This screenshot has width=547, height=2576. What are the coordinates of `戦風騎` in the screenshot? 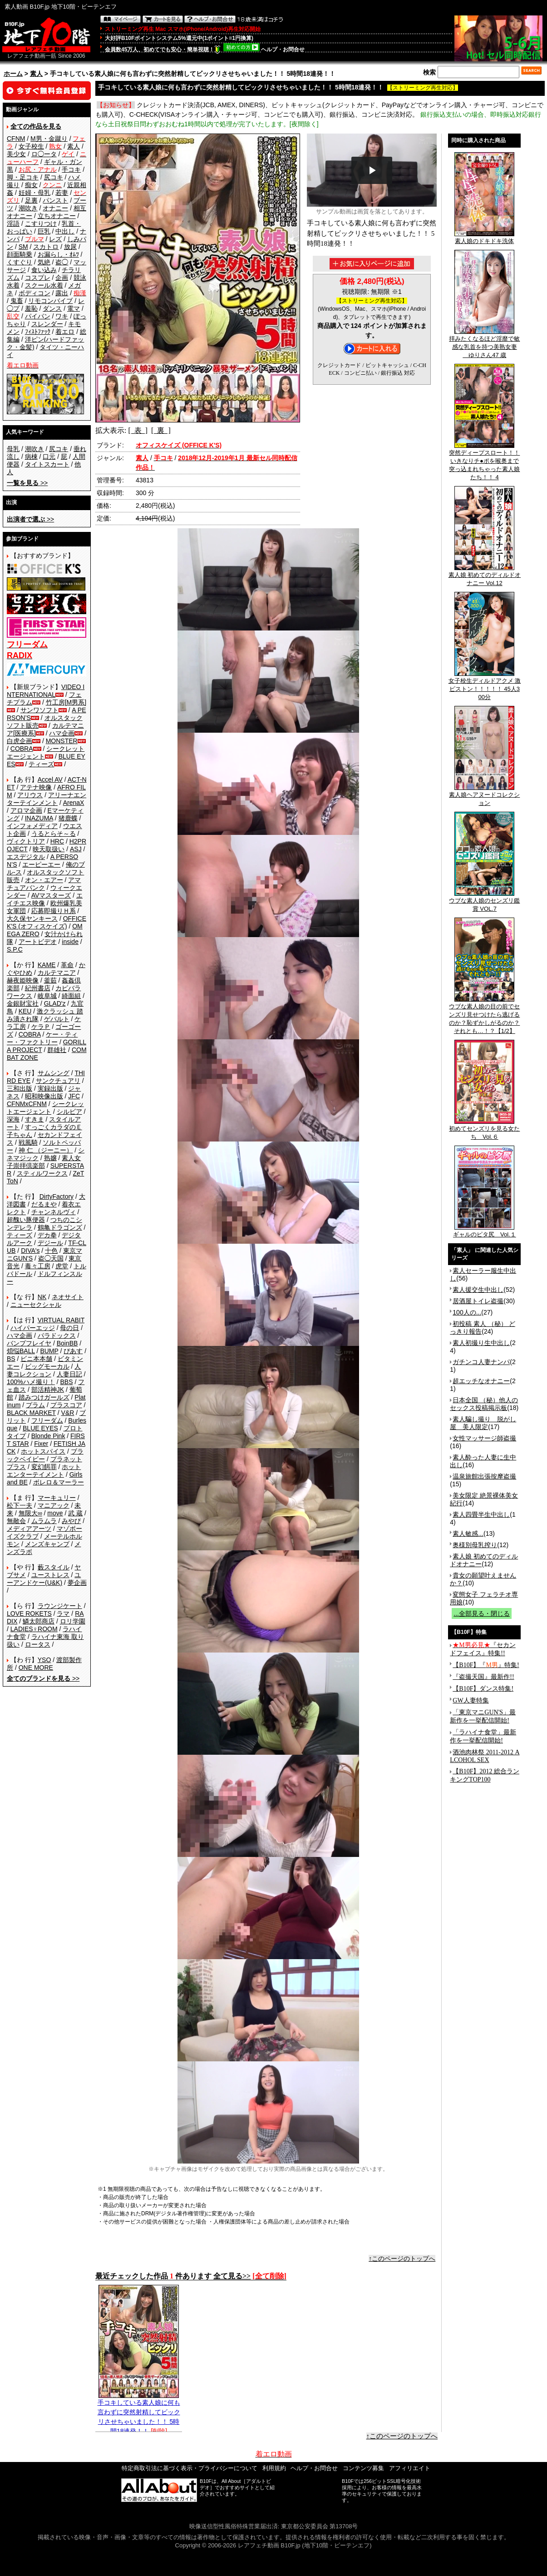 It's located at (28, 1142).